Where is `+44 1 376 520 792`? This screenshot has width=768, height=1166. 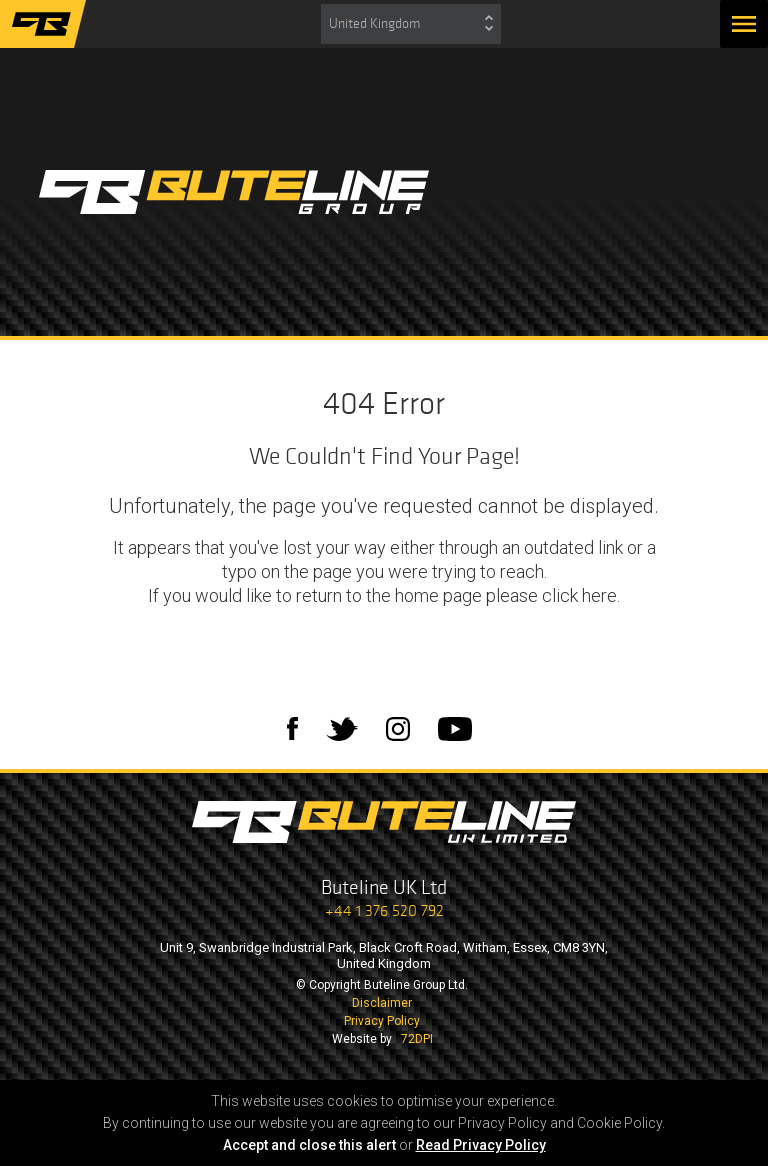
+44 1 376 520 792 is located at coordinates (384, 910).